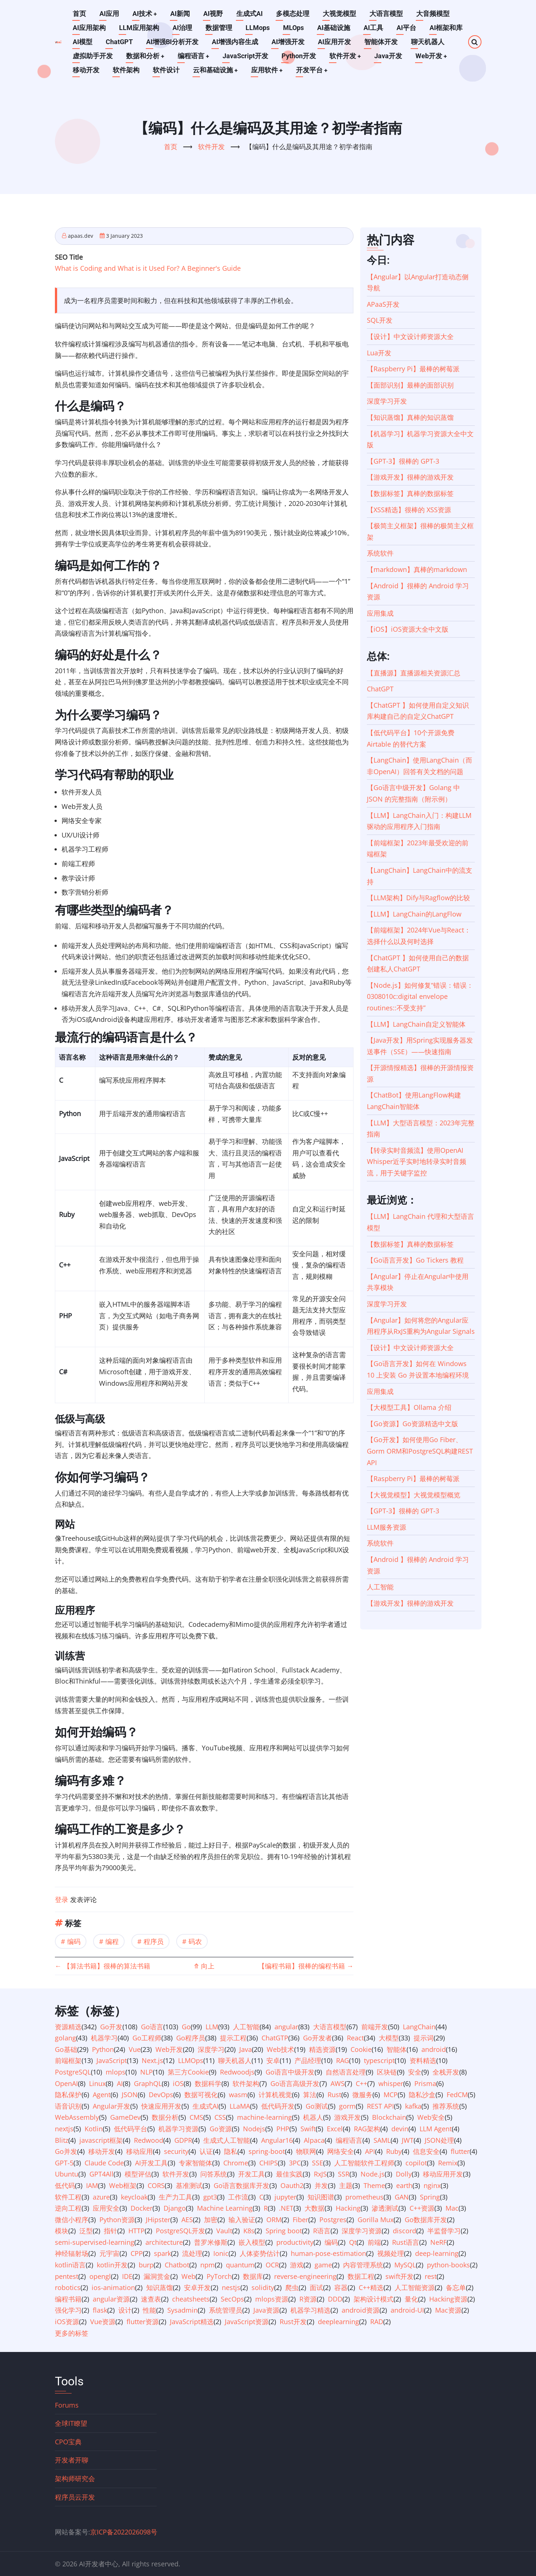 This screenshot has height=2576, width=536. I want to click on Blitz, so click(61, 2140).